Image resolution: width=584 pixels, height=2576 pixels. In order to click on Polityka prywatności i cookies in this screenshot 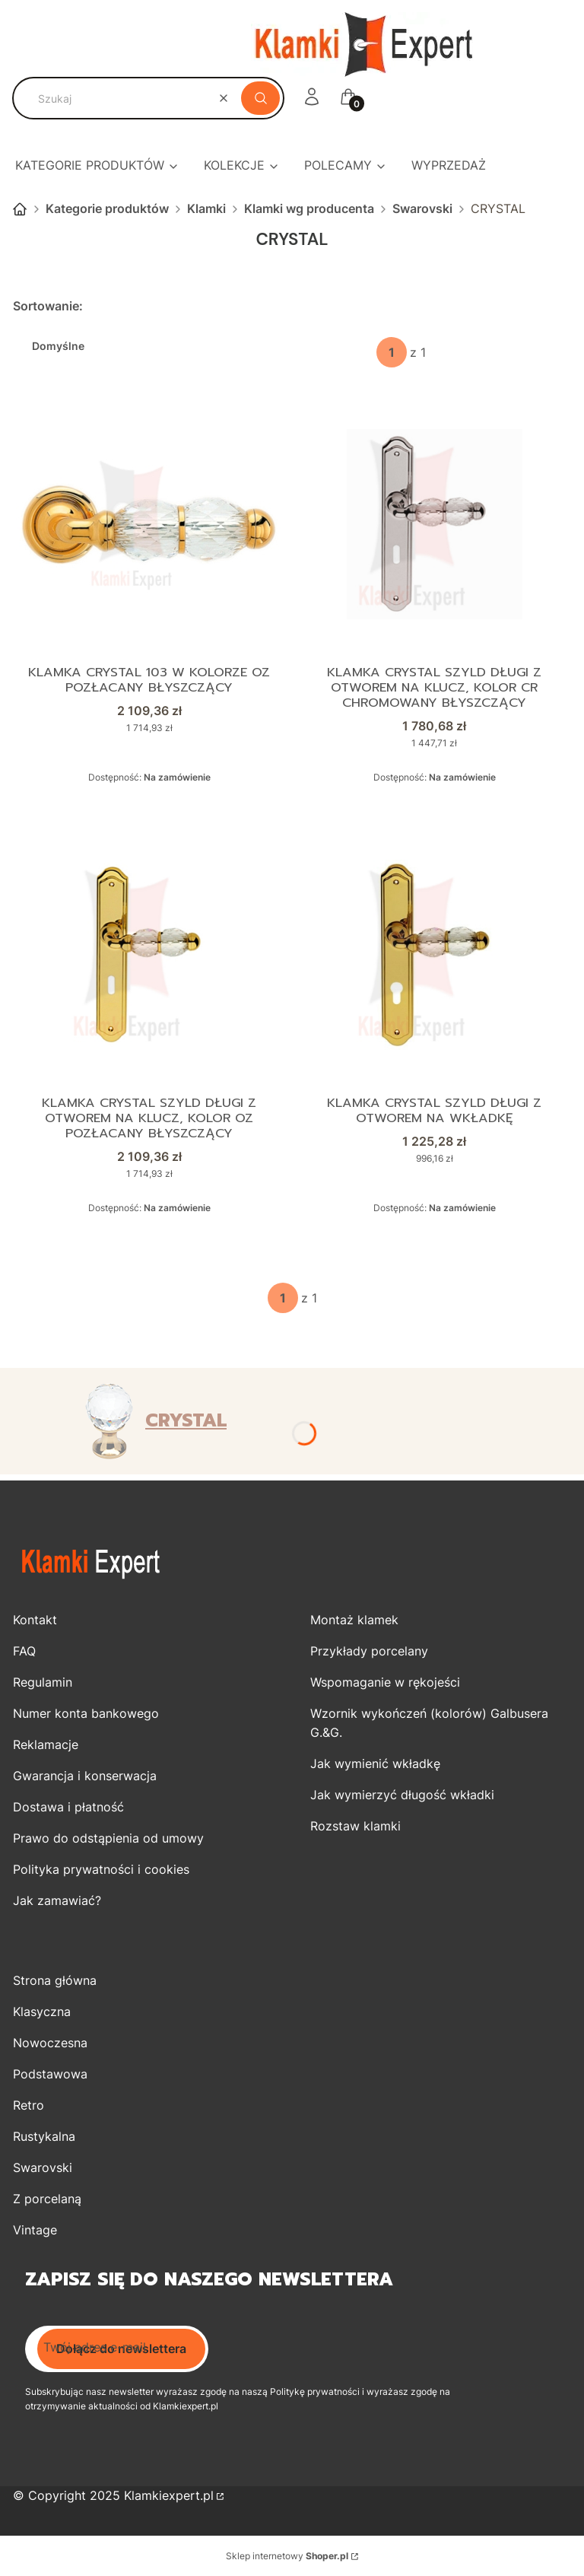, I will do `click(101, 1869)`.